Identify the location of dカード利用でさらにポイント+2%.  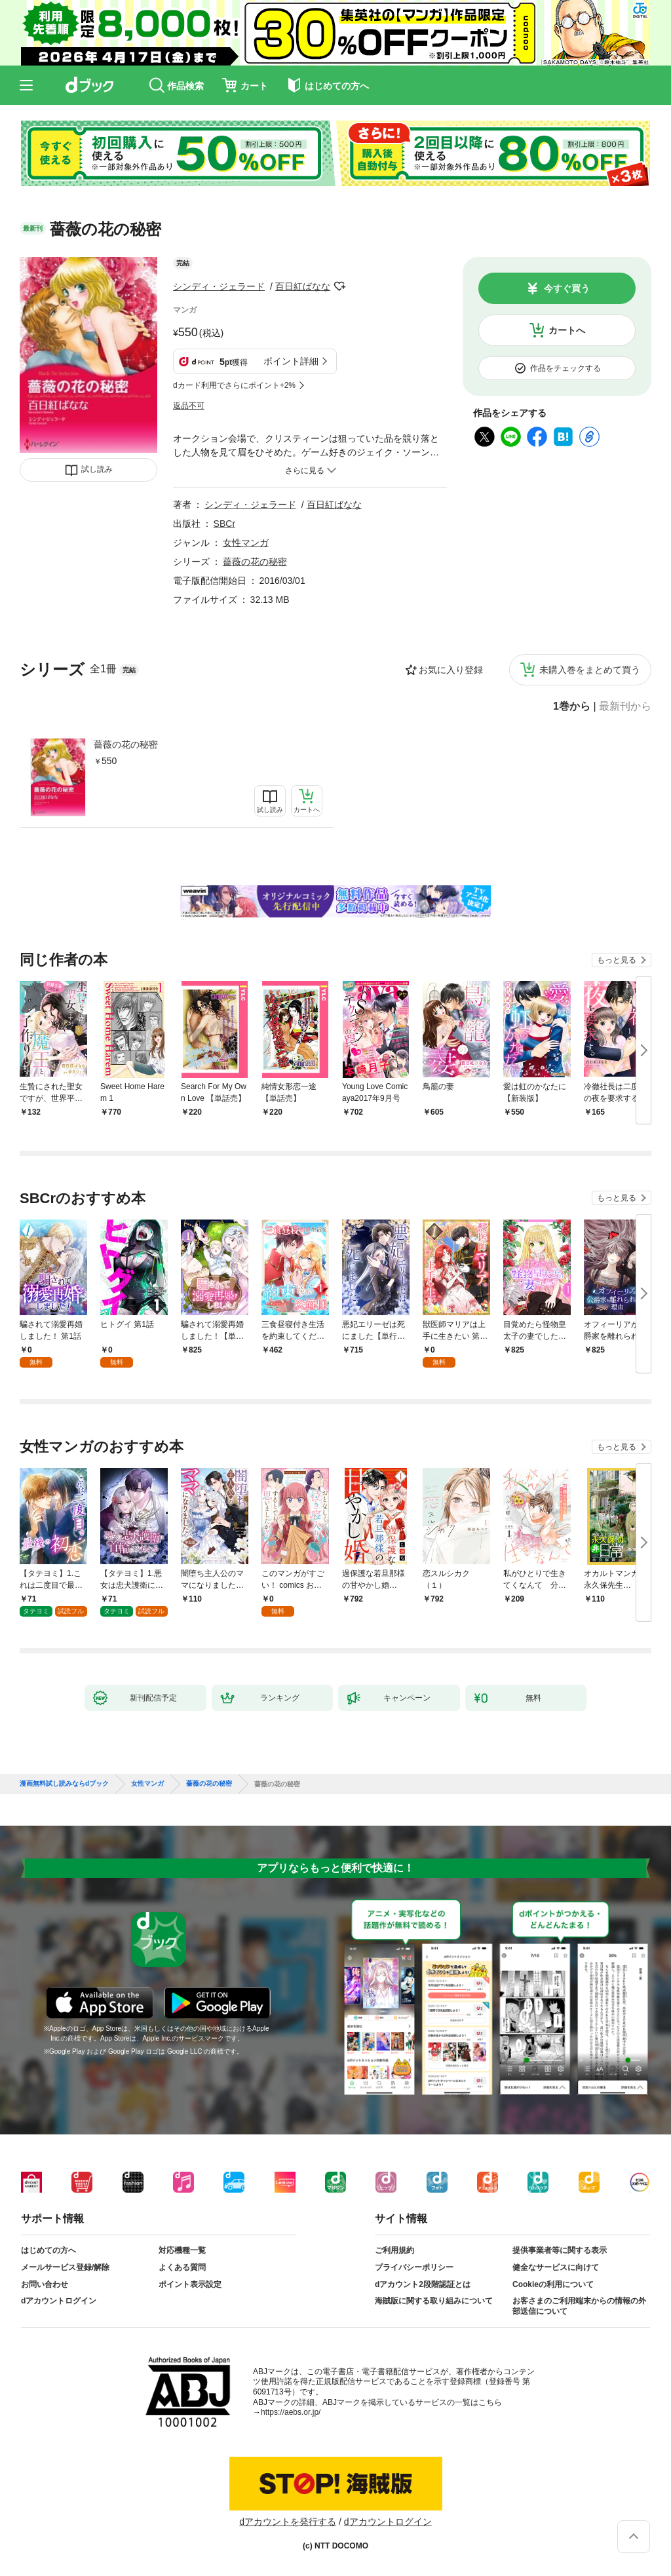
(234, 385).